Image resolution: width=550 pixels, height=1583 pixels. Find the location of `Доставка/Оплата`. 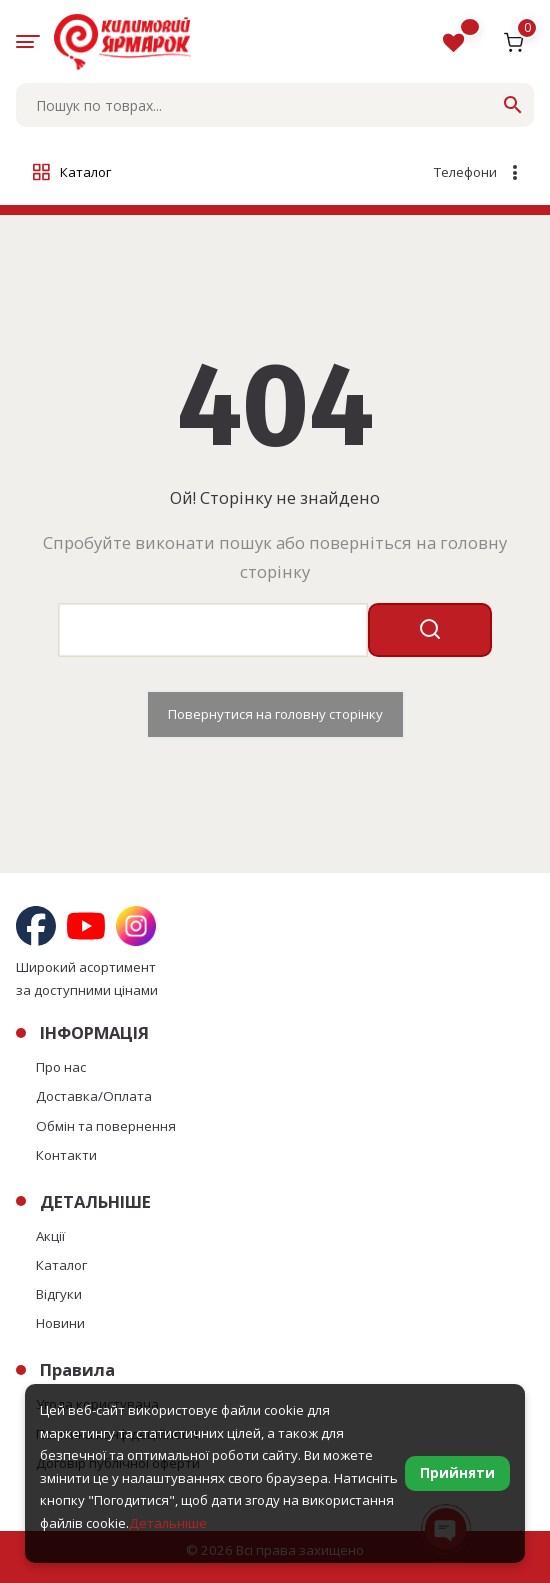

Доставка/Оплата is located at coordinates (94, 1096).